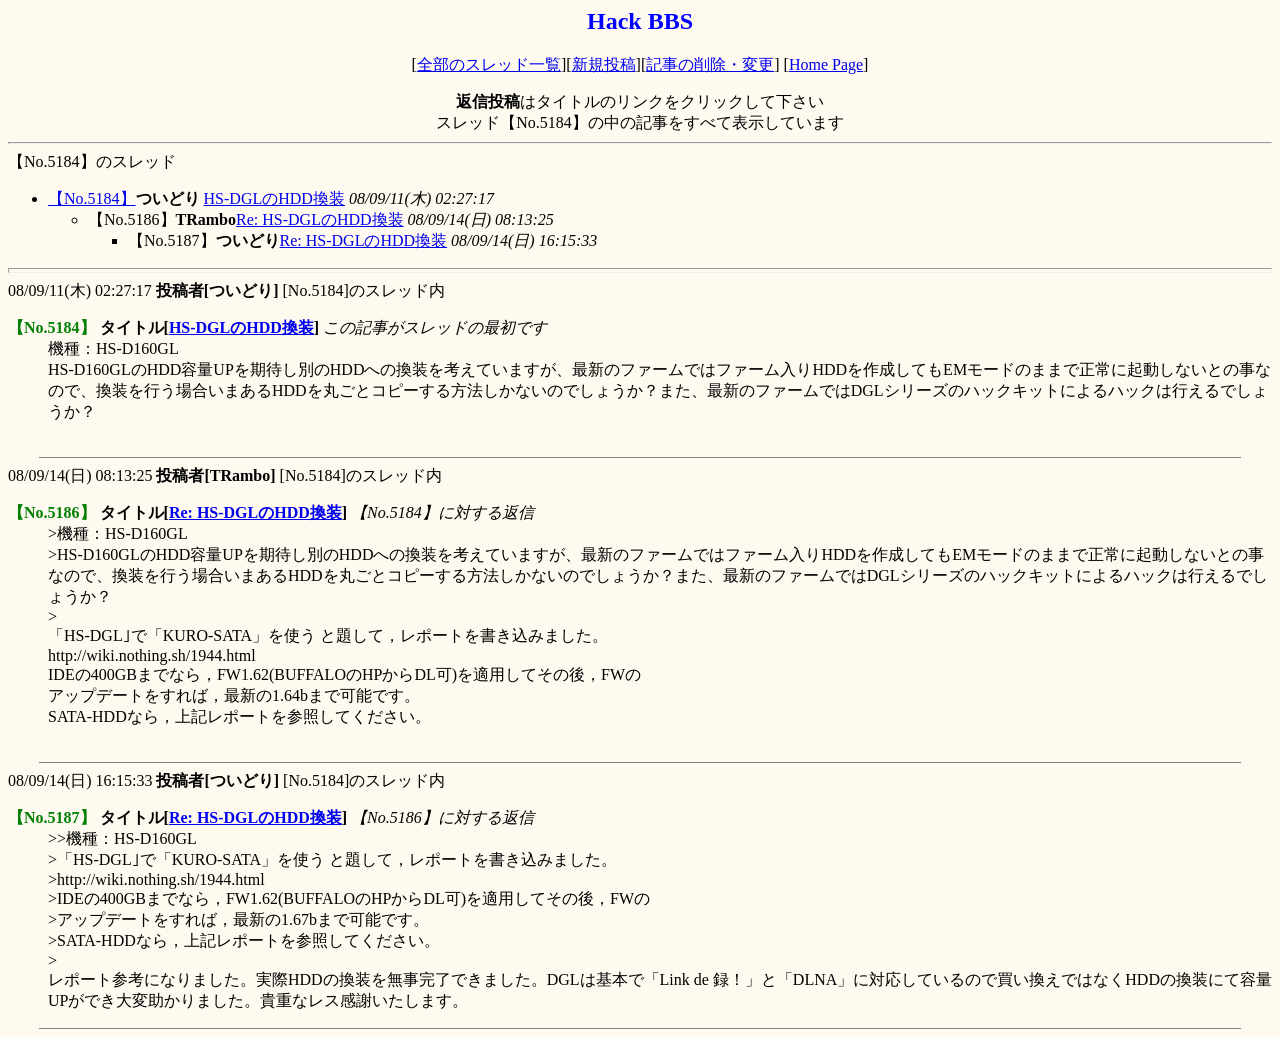 The height and width of the screenshot is (1037, 1280). Describe the element at coordinates (320, 219) in the screenshot. I see `Re: HS-DGLのHDD換装` at that location.